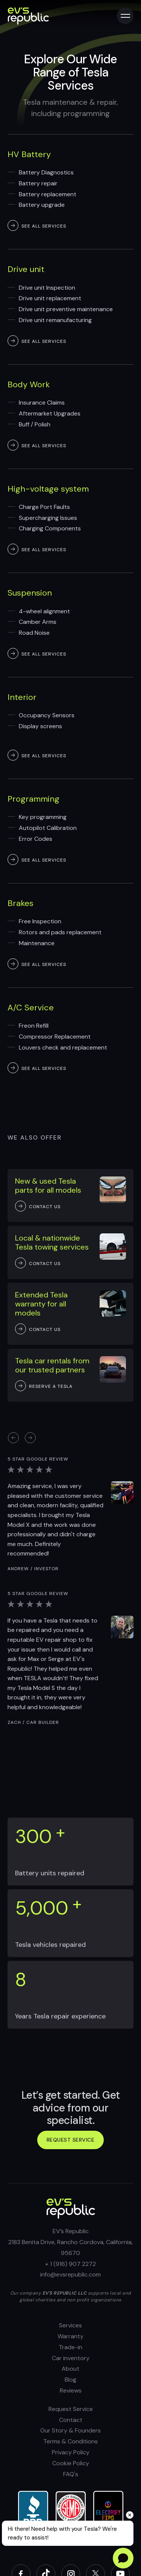 Image resolution: width=141 pixels, height=2576 pixels. I want to click on About, so click(70, 2369).